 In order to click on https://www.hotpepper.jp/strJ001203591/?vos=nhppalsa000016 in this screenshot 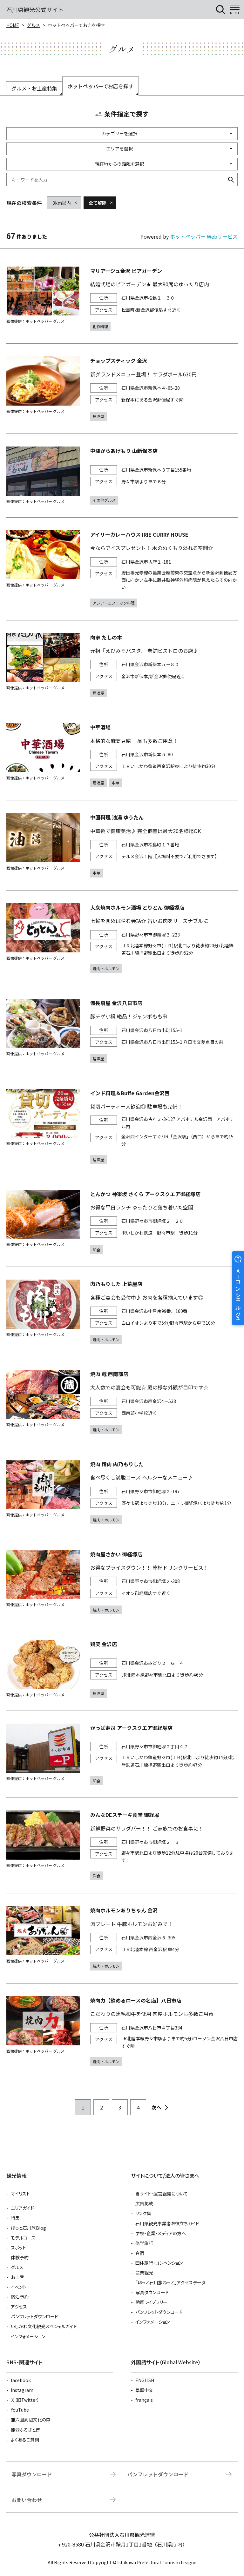, I will do `click(122, 1402)`.